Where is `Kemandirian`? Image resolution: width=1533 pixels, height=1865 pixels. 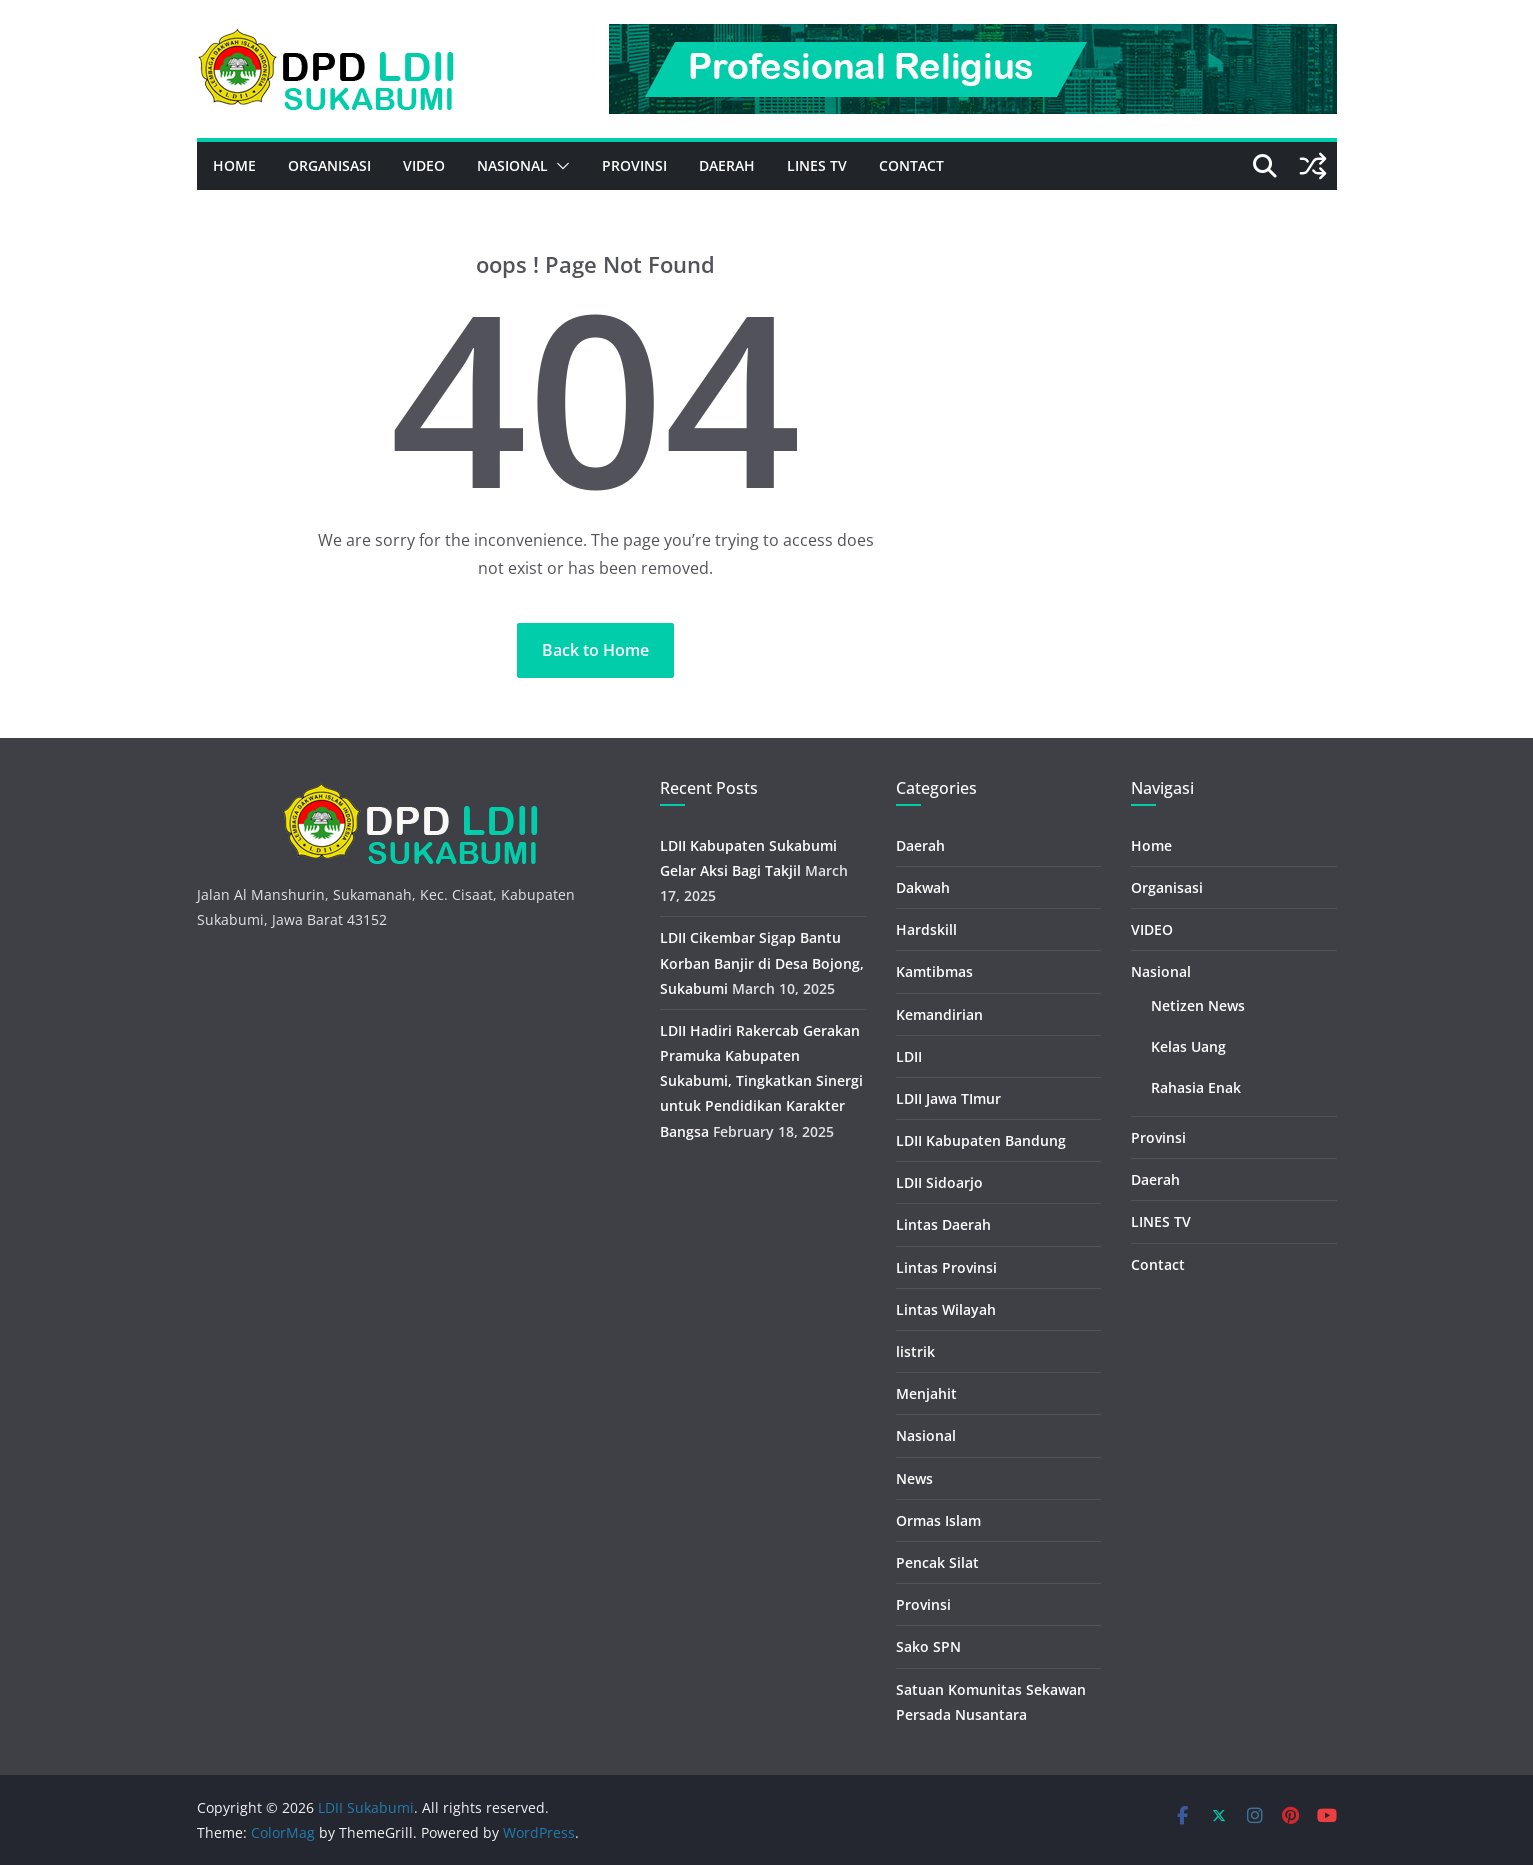
Kemandirian is located at coordinates (939, 1014).